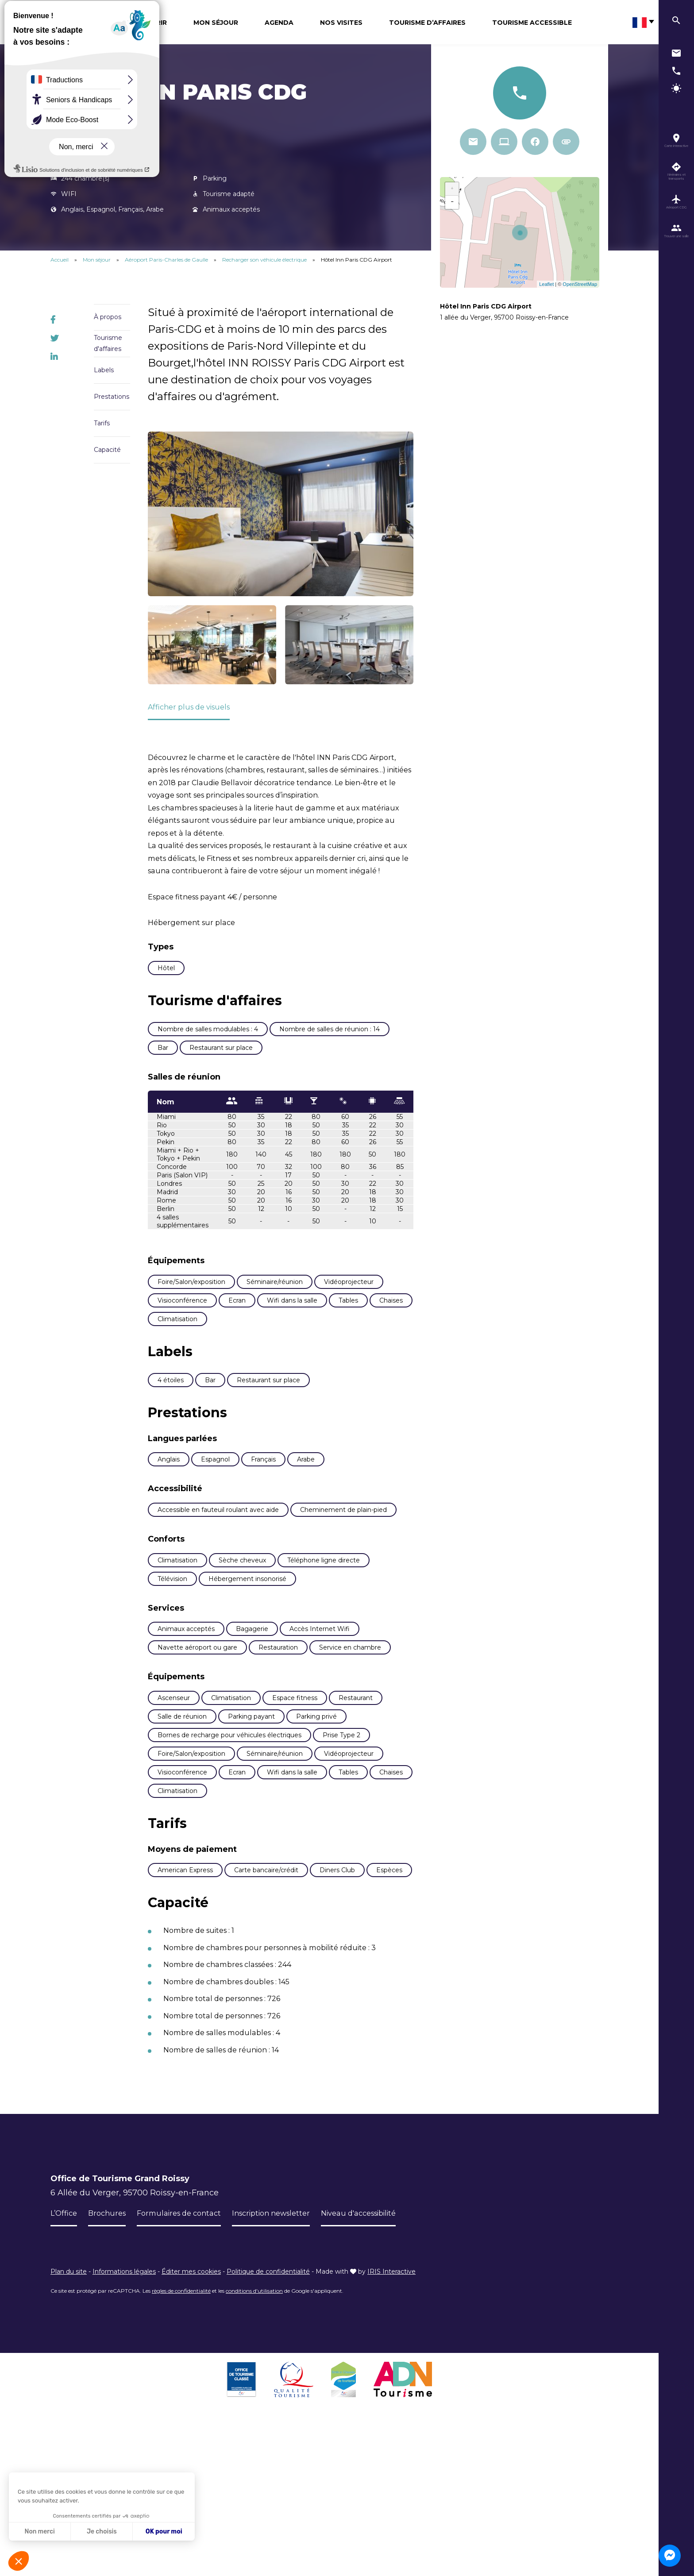 This screenshot has height=2576, width=694. What do you see at coordinates (104, 370) in the screenshot?
I see `Labels` at bounding box center [104, 370].